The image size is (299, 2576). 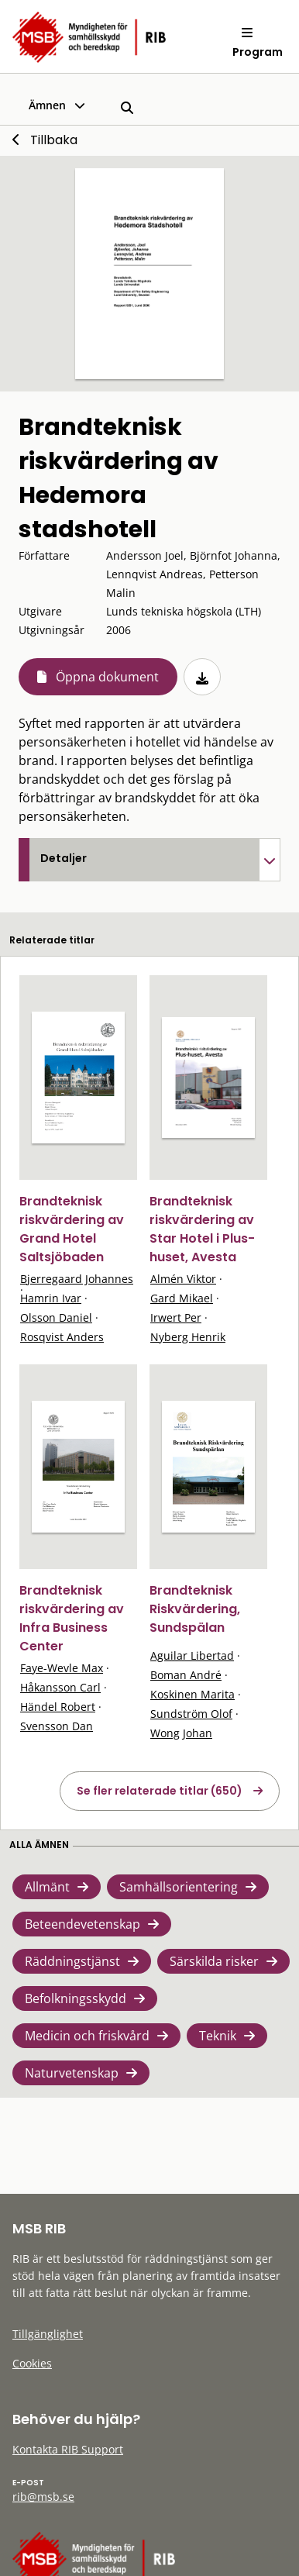 What do you see at coordinates (75, 1998) in the screenshot?
I see `Befolkningsskydd` at bounding box center [75, 1998].